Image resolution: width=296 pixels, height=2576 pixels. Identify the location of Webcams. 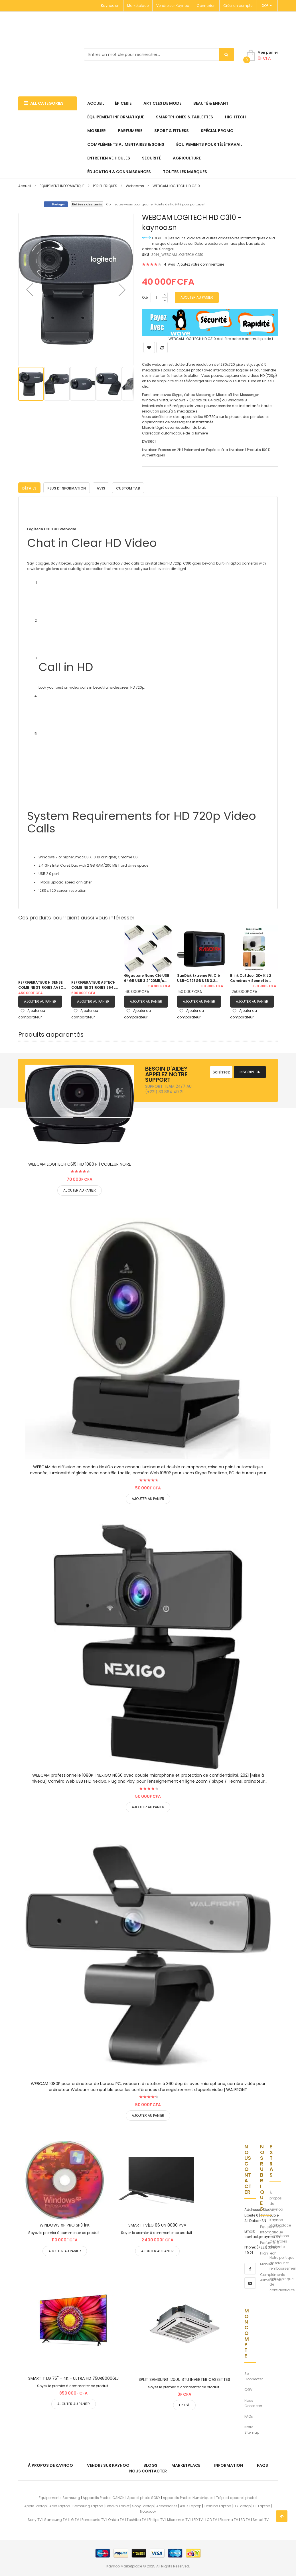
(135, 185).